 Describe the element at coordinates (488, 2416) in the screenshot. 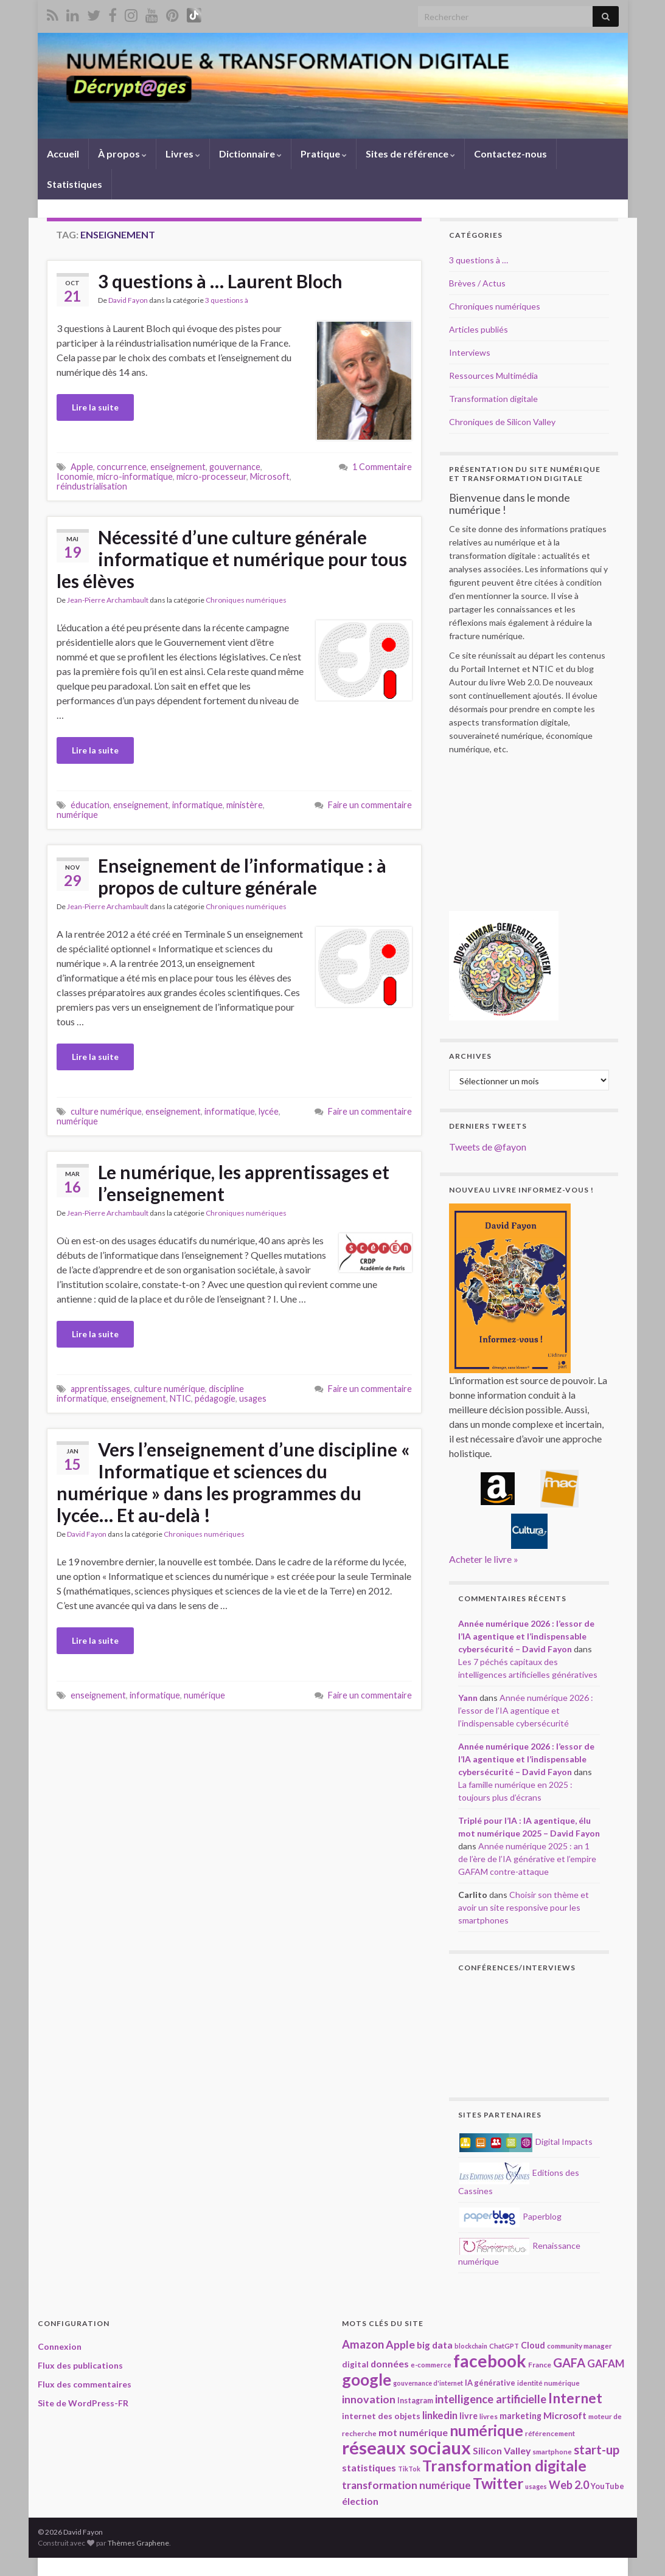

I see `livres [livres (18 éléments)]` at that location.